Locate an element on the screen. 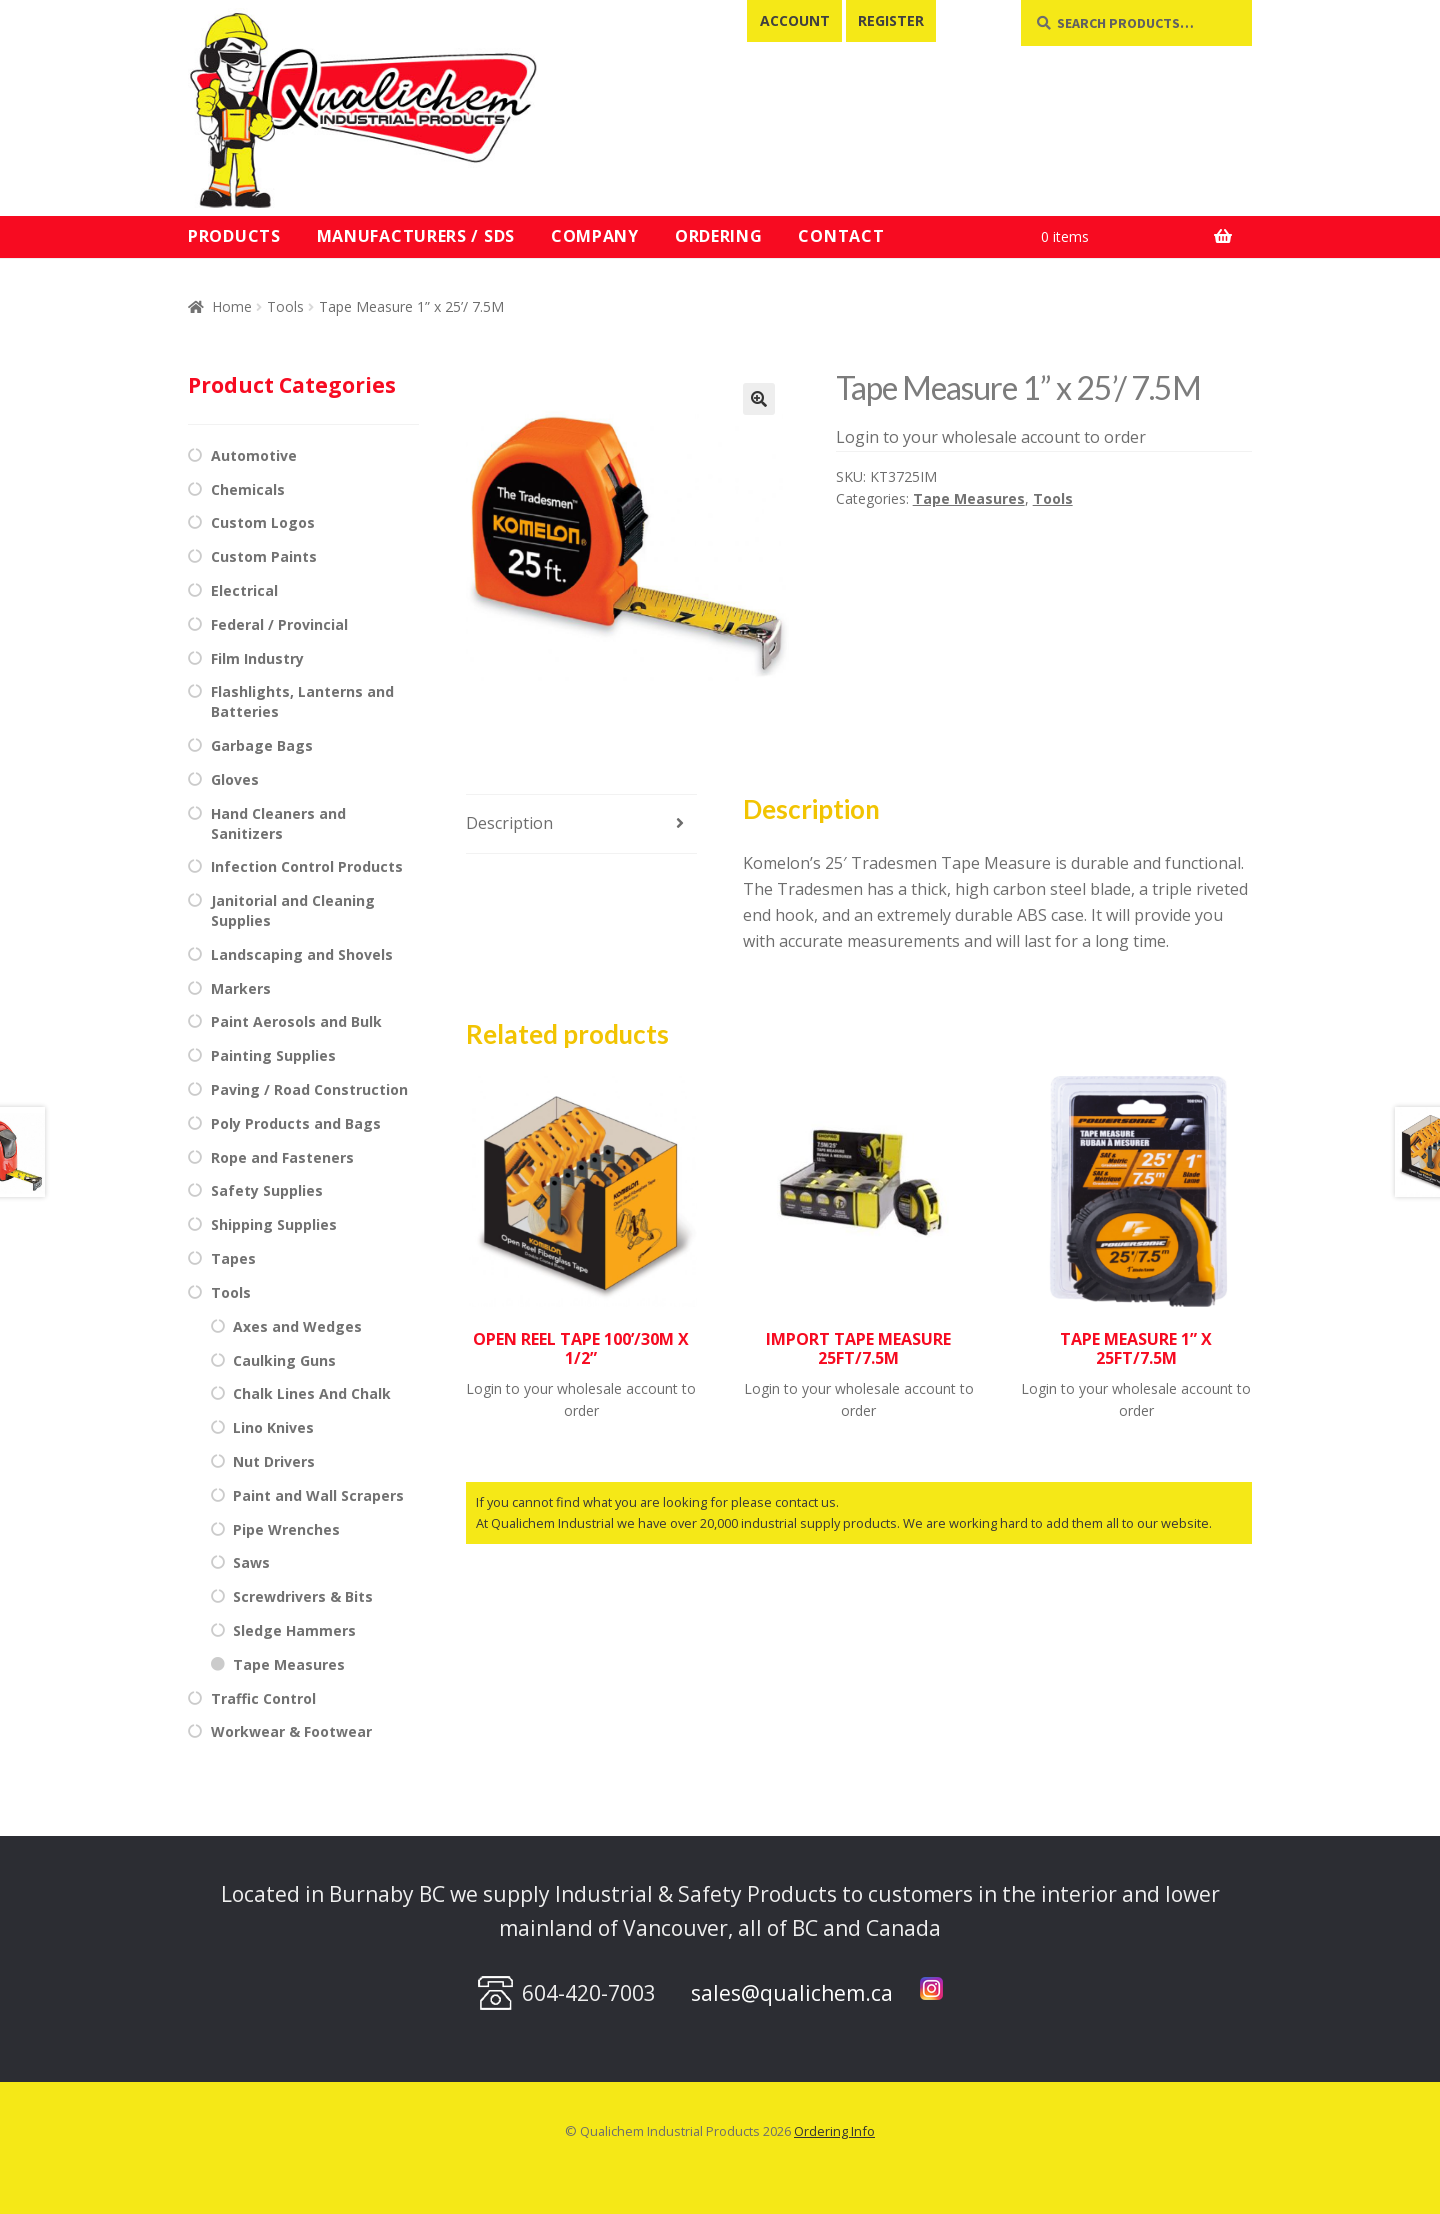 This screenshot has height=2214, width=1440. Landscaping and Shovels is located at coordinates (302, 954).